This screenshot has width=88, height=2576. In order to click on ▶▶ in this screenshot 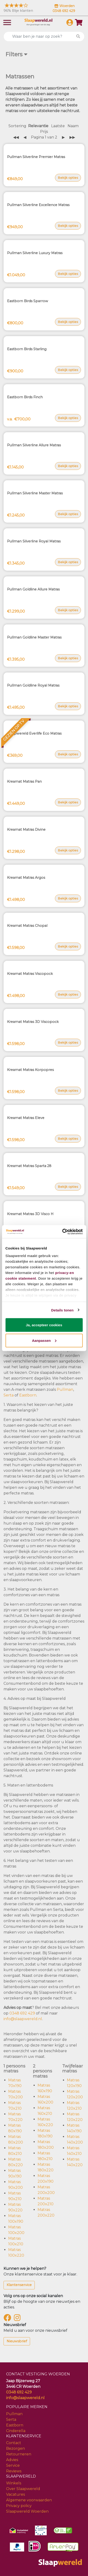, I will do `click(72, 137)`.